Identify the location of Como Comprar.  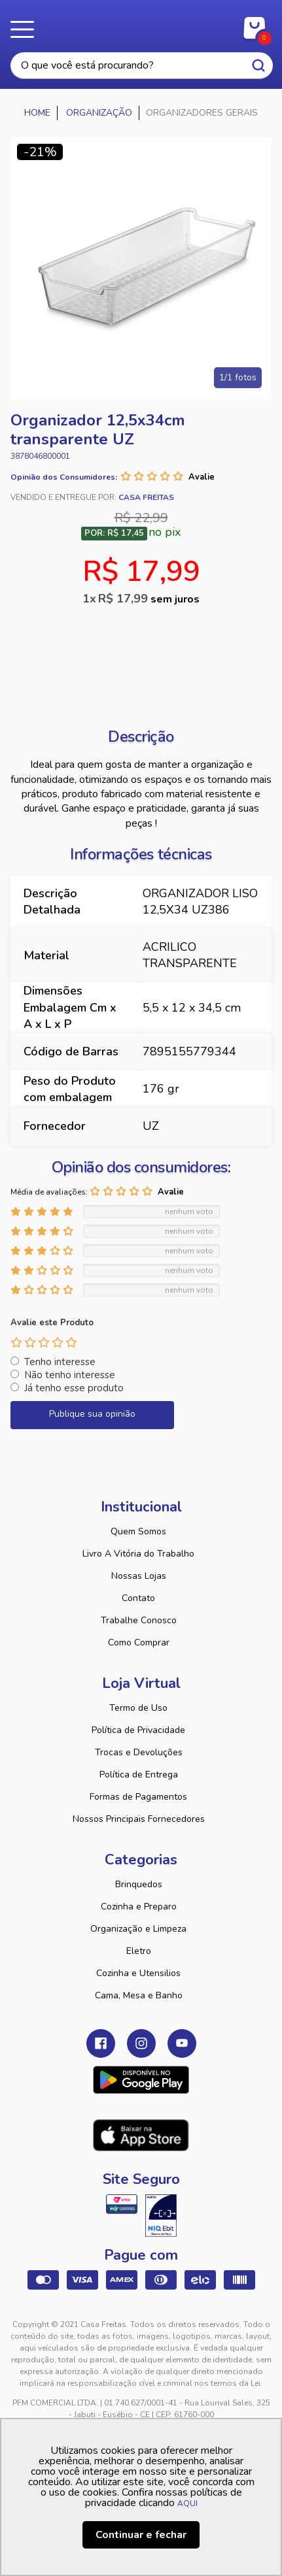
(138, 1642).